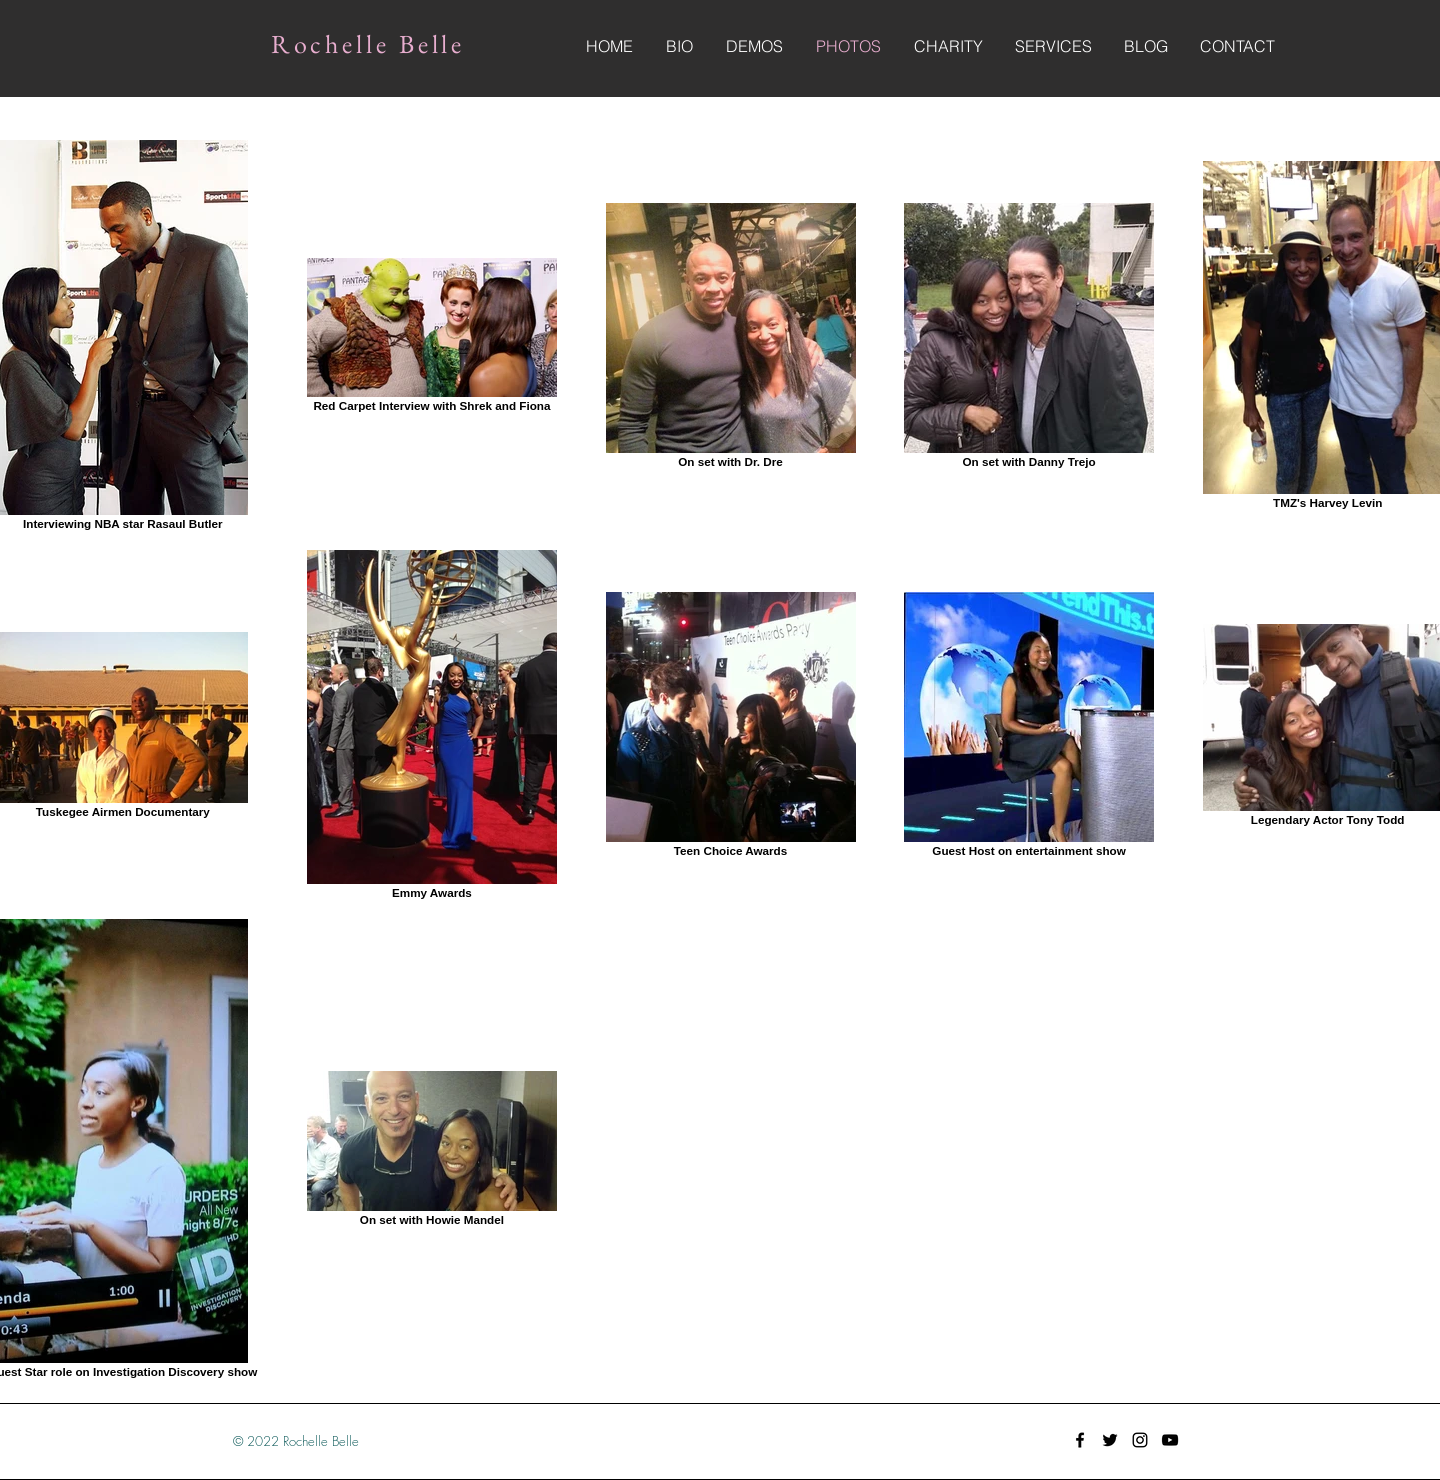  Describe the element at coordinates (368, 44) in the screenshot. I see `Rochelle Belle` at that location.